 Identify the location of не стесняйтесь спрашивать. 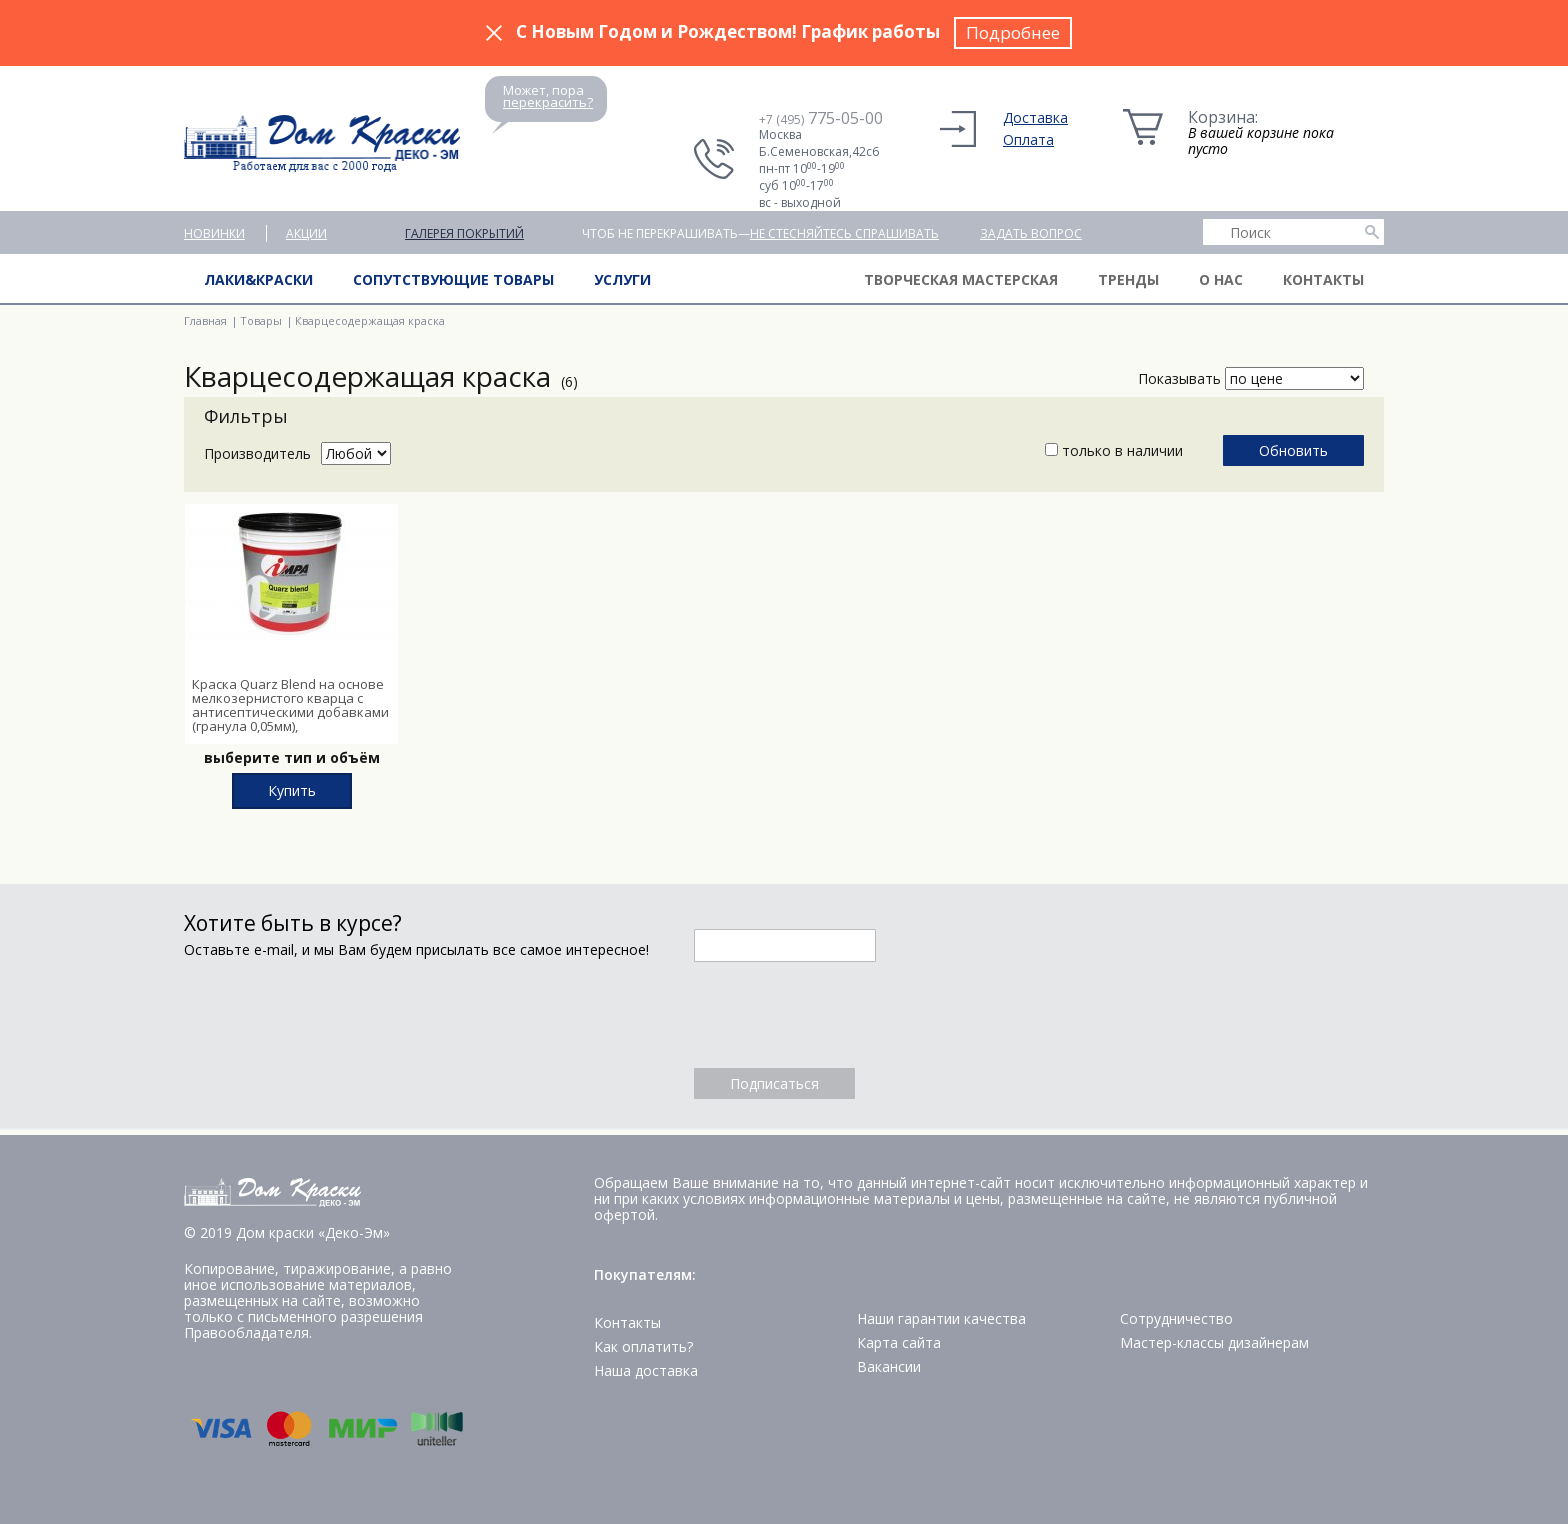
(844, 233).